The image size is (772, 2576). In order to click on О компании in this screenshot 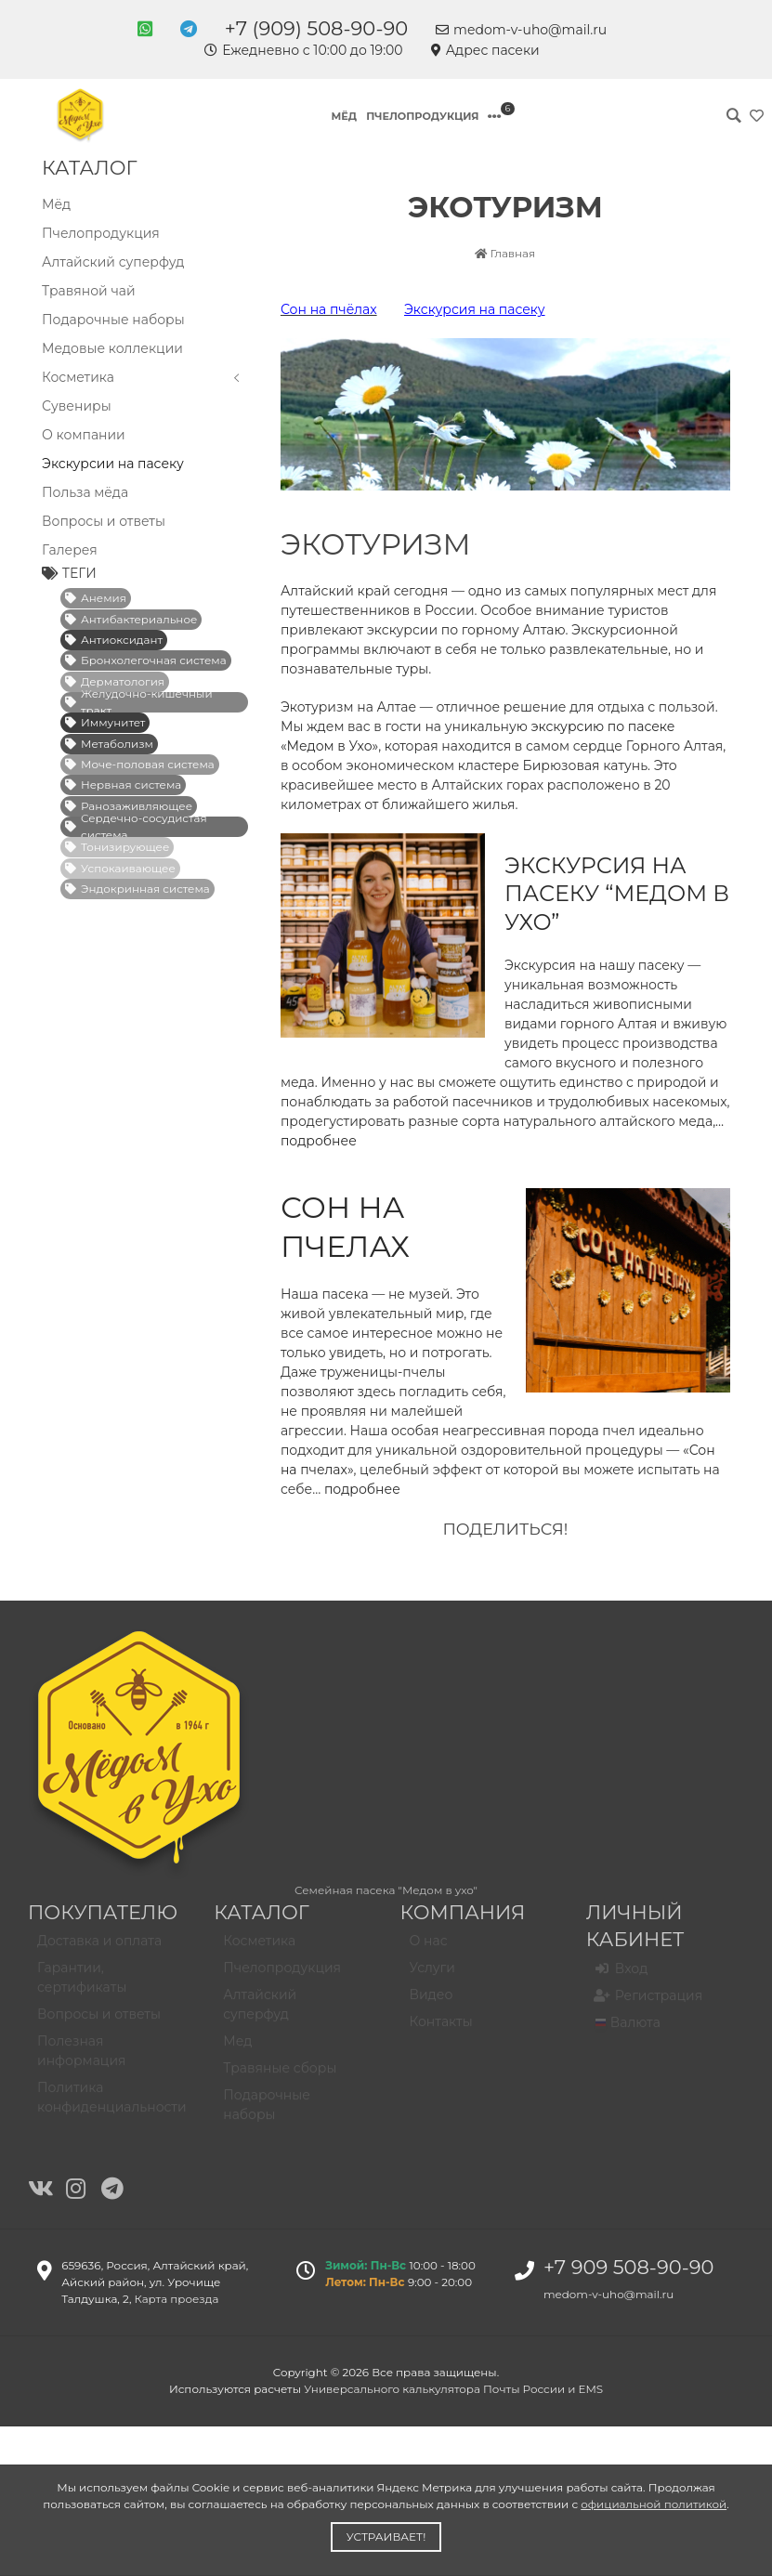, I will do `click(83, 434)`.